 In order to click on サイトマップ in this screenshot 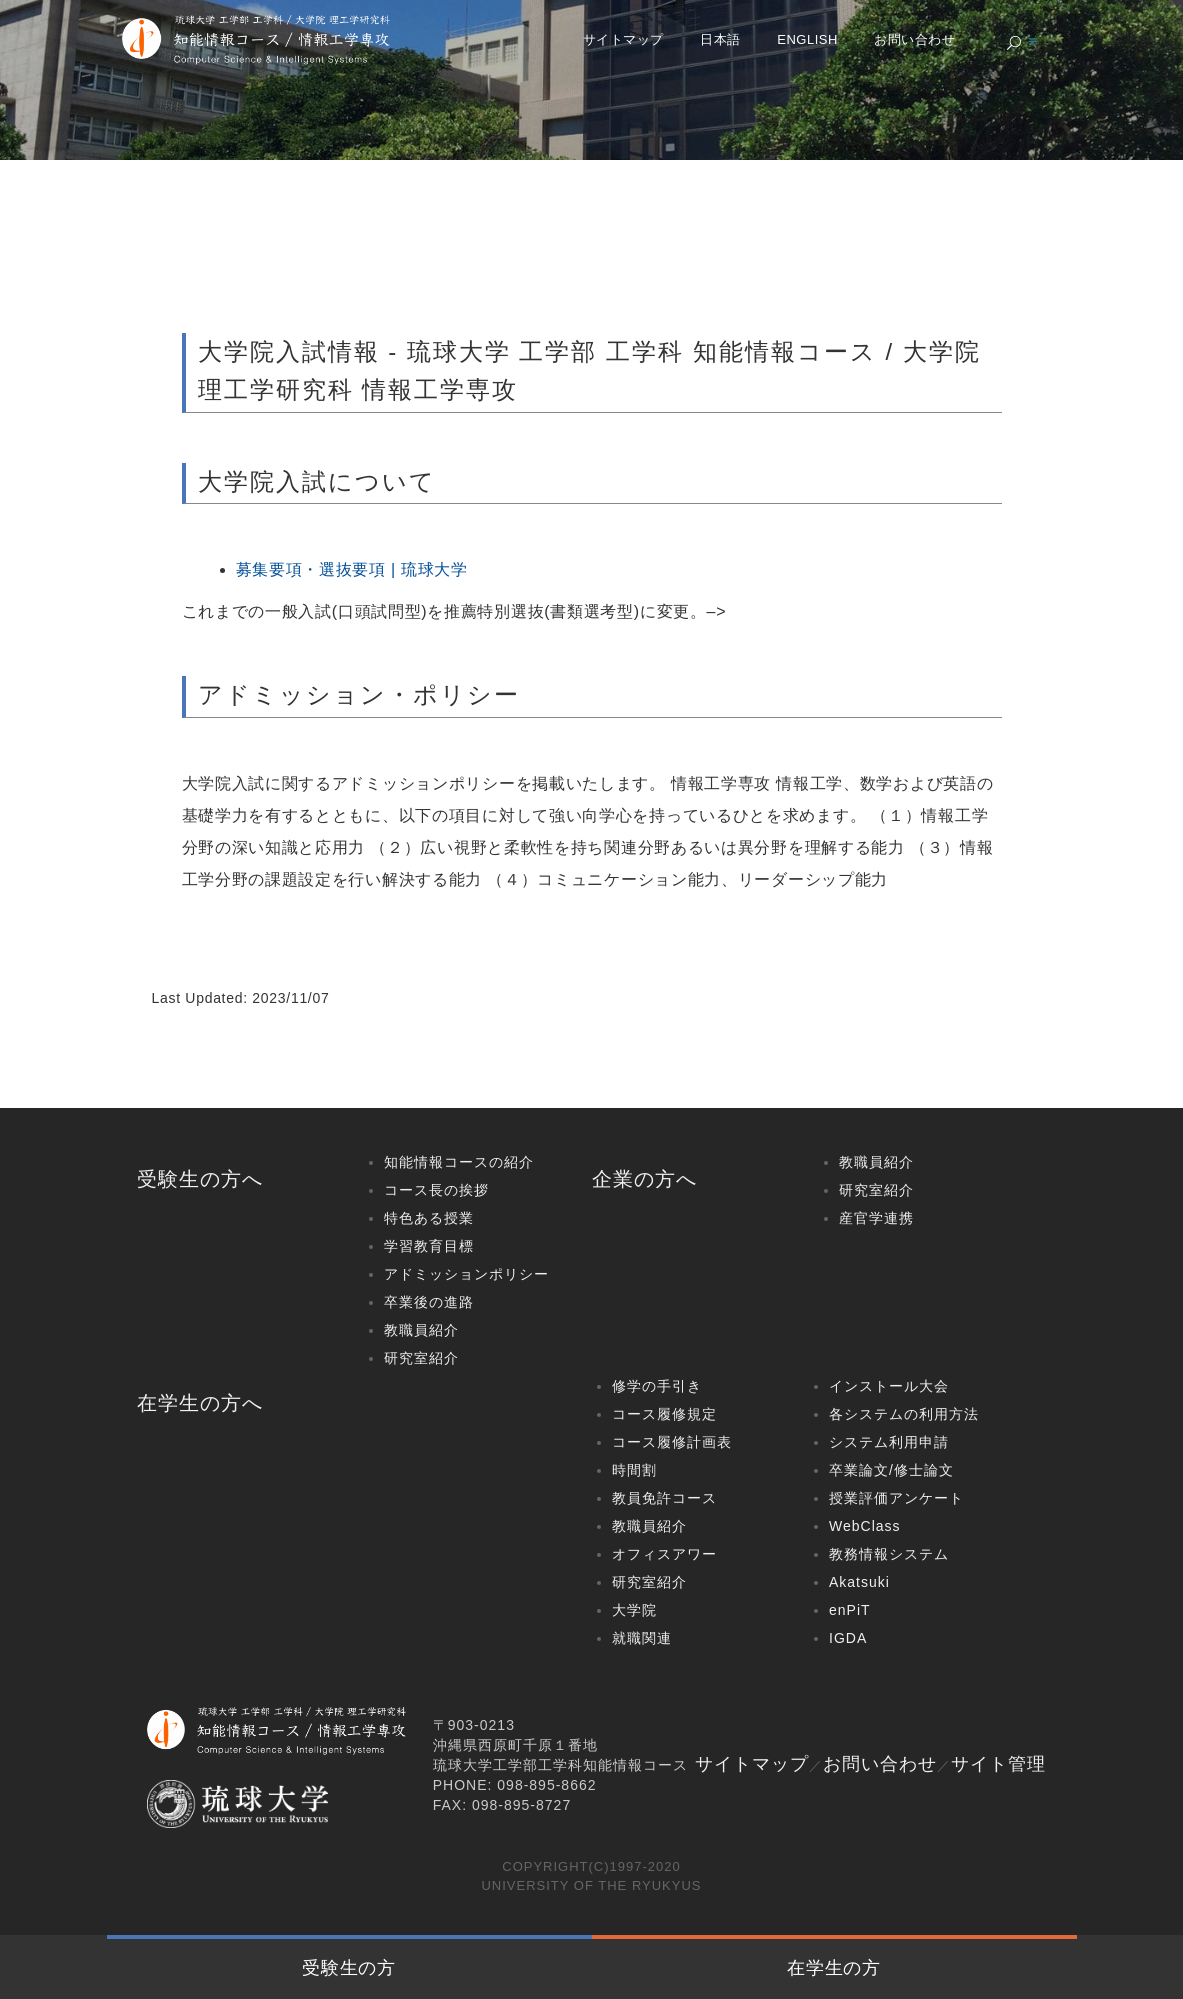, I will do `click(623, 39)`.